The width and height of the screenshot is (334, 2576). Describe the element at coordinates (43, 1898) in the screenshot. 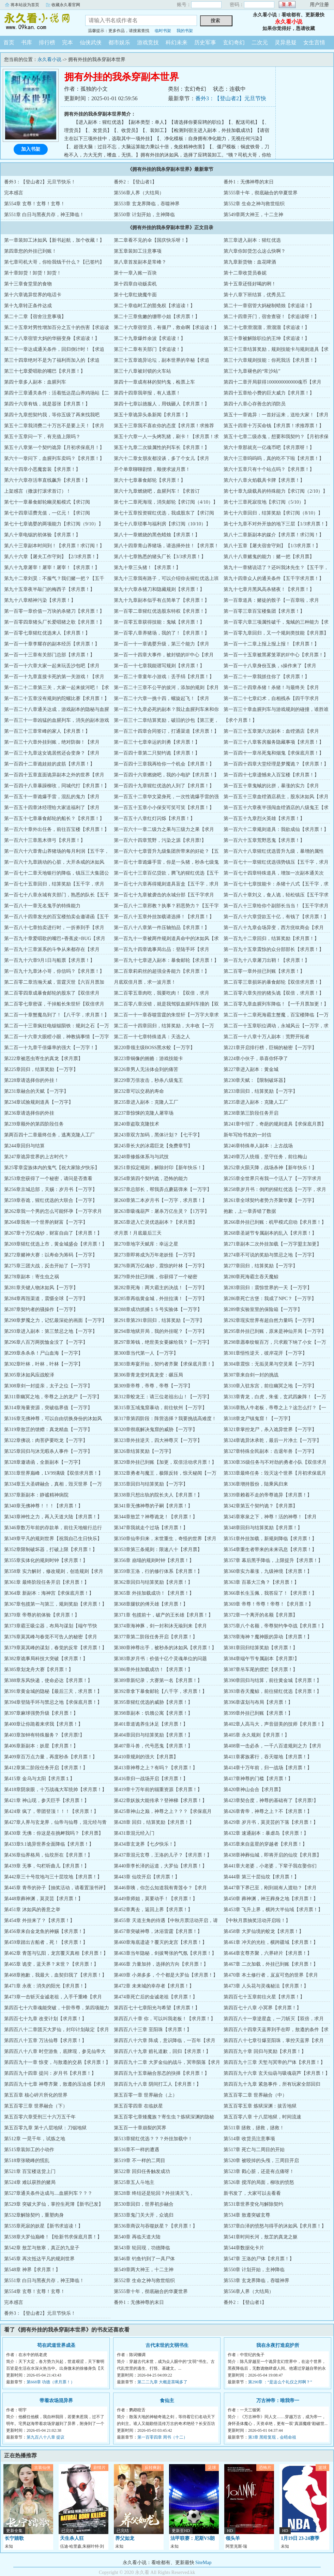

I see `第448章葬神渊，莫灵芸【求月票！】` at that location.